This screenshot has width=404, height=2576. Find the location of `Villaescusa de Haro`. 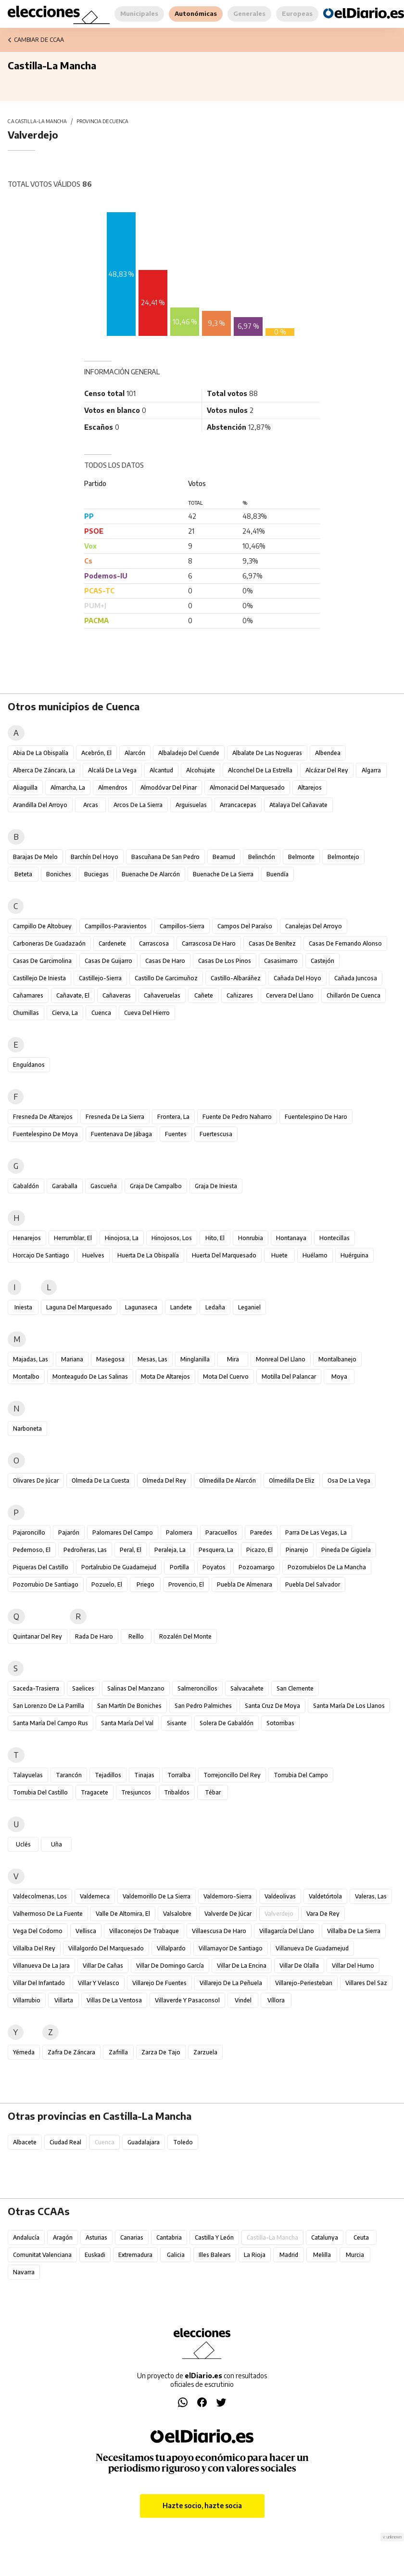

Villaescusa de Haro is located at coordinates (219, 1931).